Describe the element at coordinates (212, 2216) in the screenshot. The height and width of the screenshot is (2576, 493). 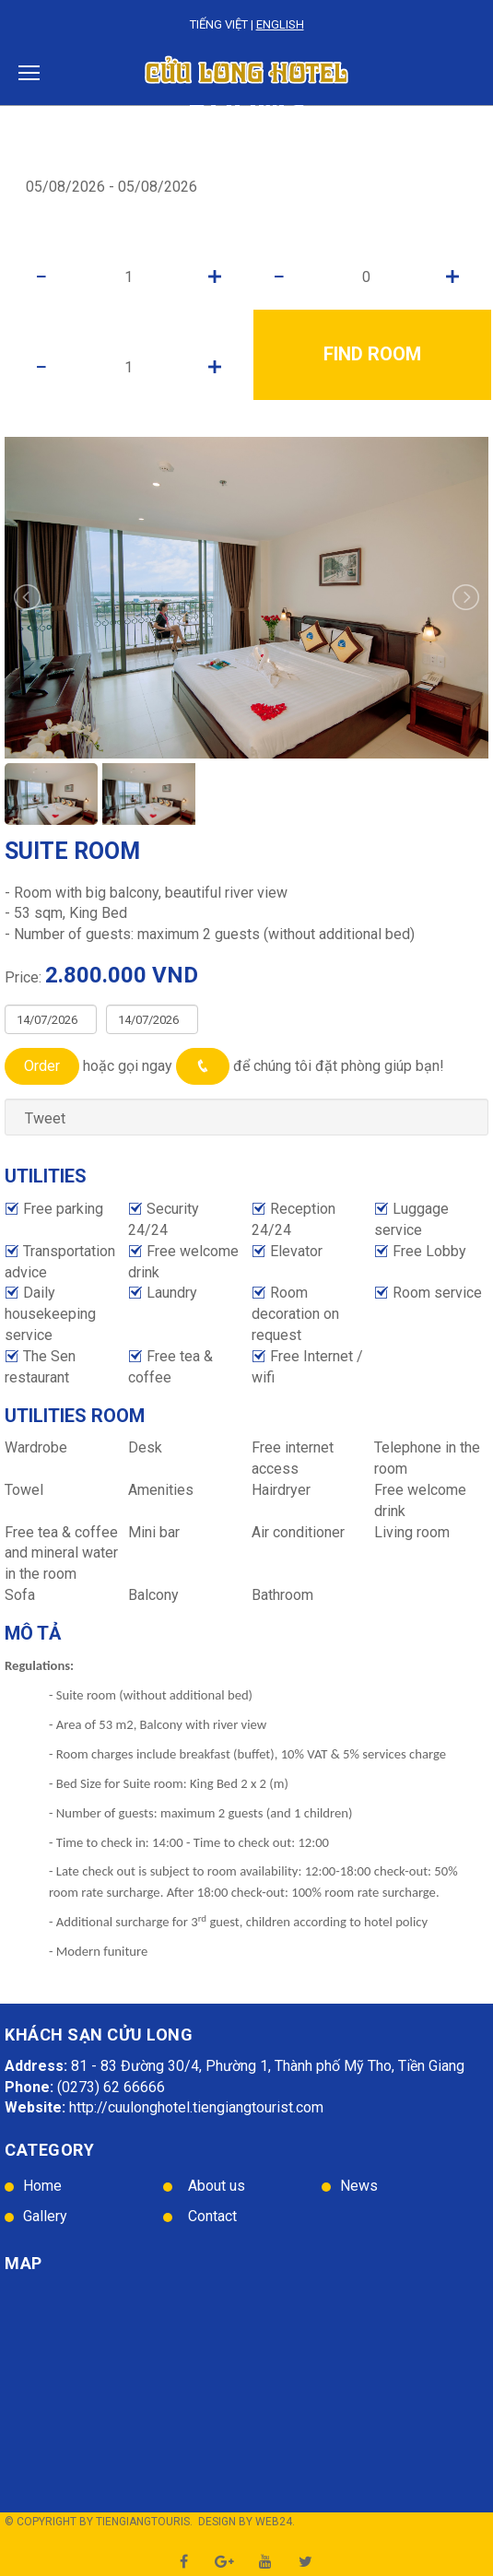
I see `Contact` at that location.